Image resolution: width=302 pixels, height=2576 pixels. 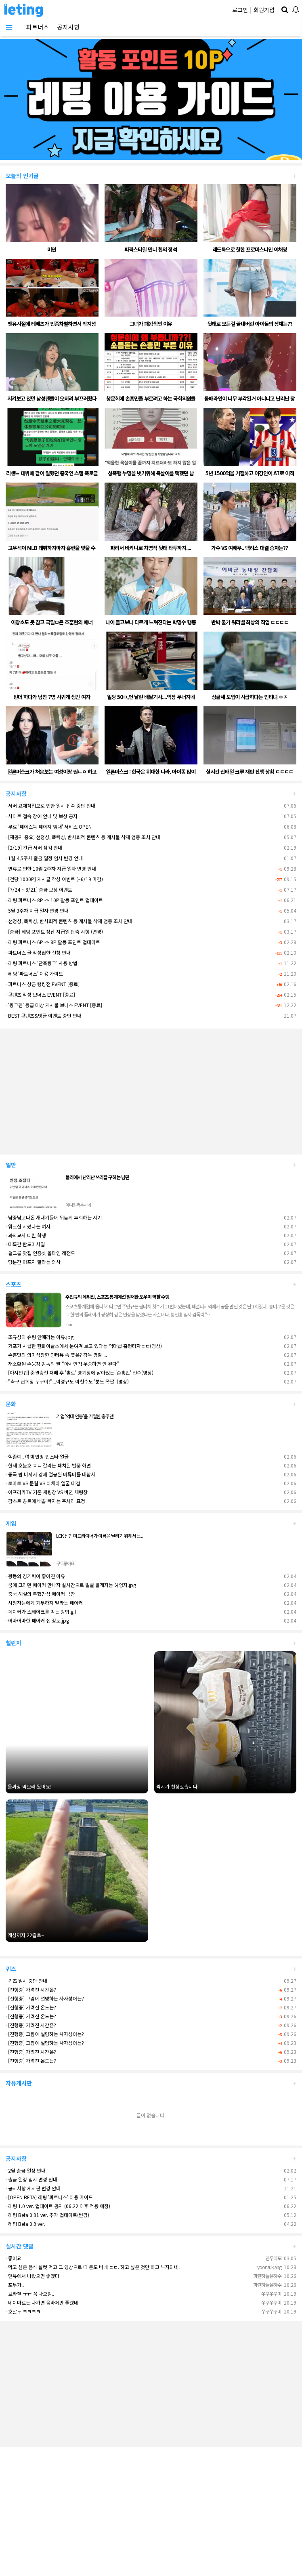 I want to click on [7/24 ~ 8/21] 출금 보상 이벤트, so click(x=39, y=889).